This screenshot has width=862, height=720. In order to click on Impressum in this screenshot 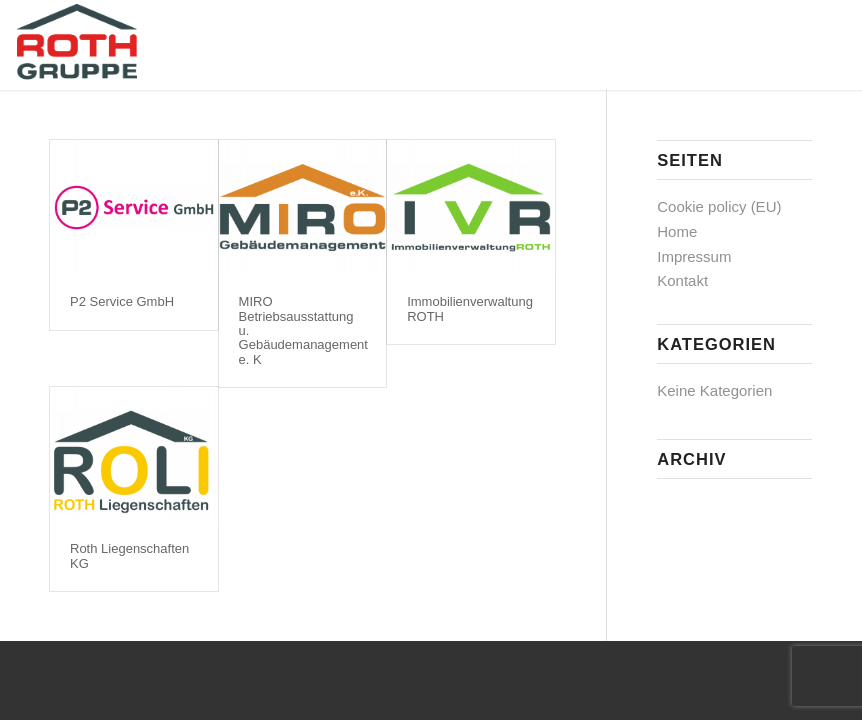, I will do `click(694, 256)`.